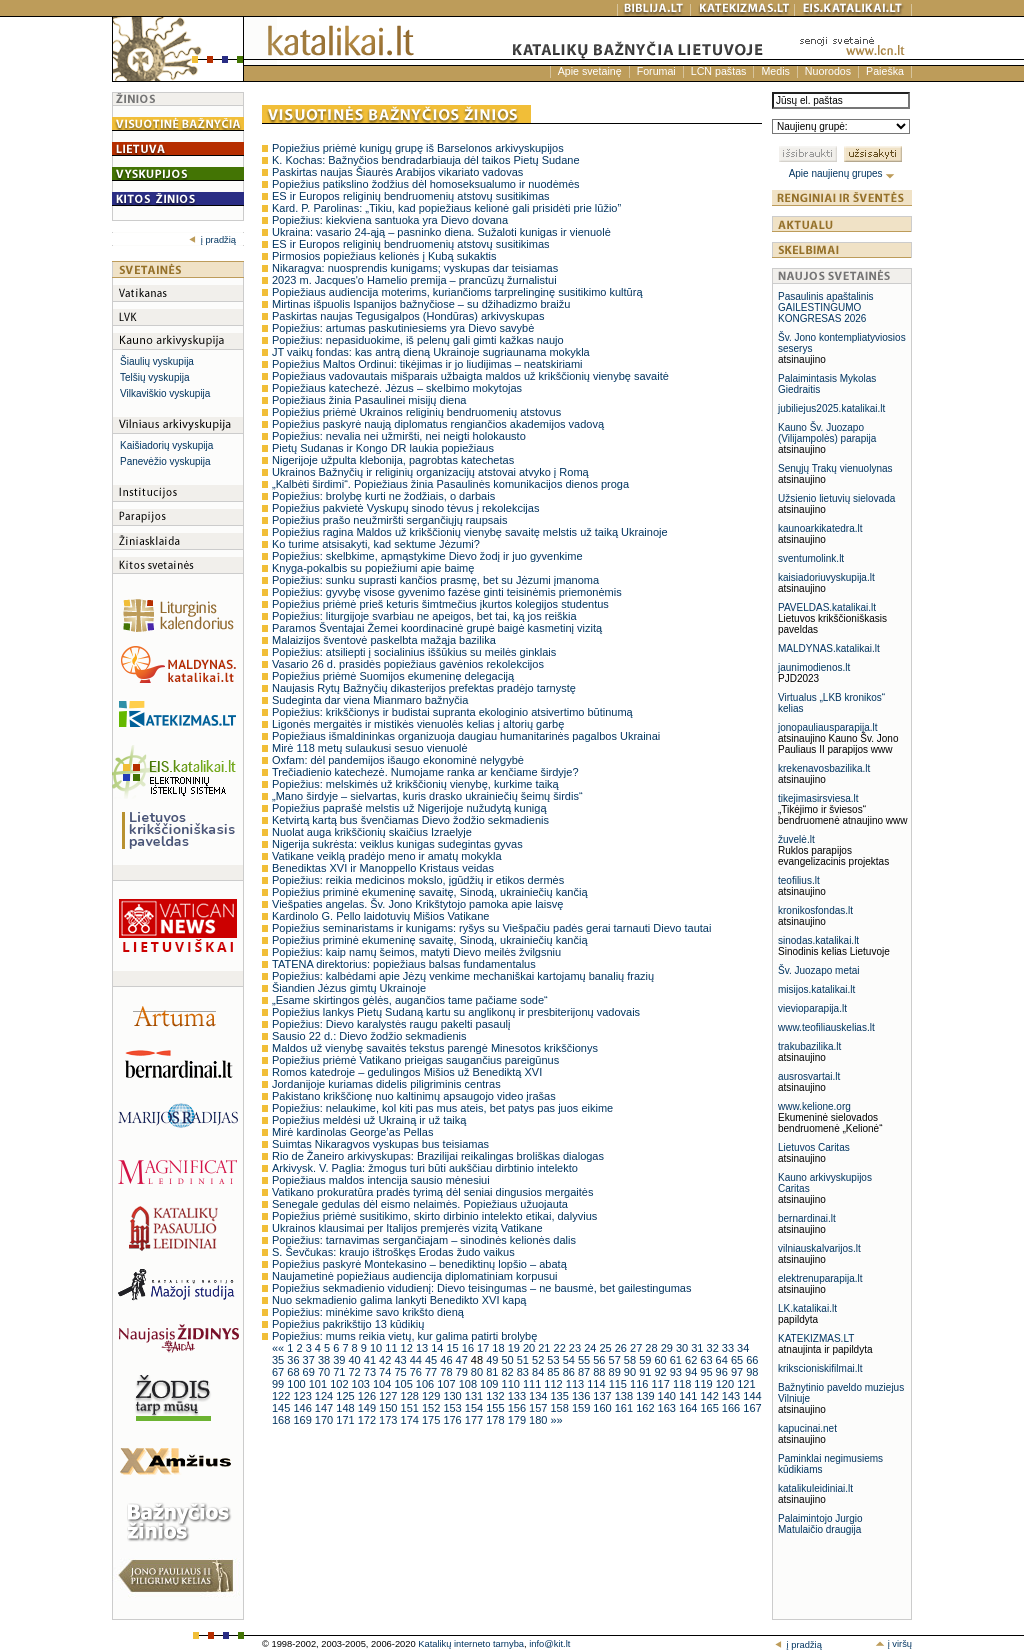 The height and width of the screenshot is (1651, 1024). What do you see at coordinates (539, 1408) in the screenshot?
I see `157` at bounding box center [539, 1408].